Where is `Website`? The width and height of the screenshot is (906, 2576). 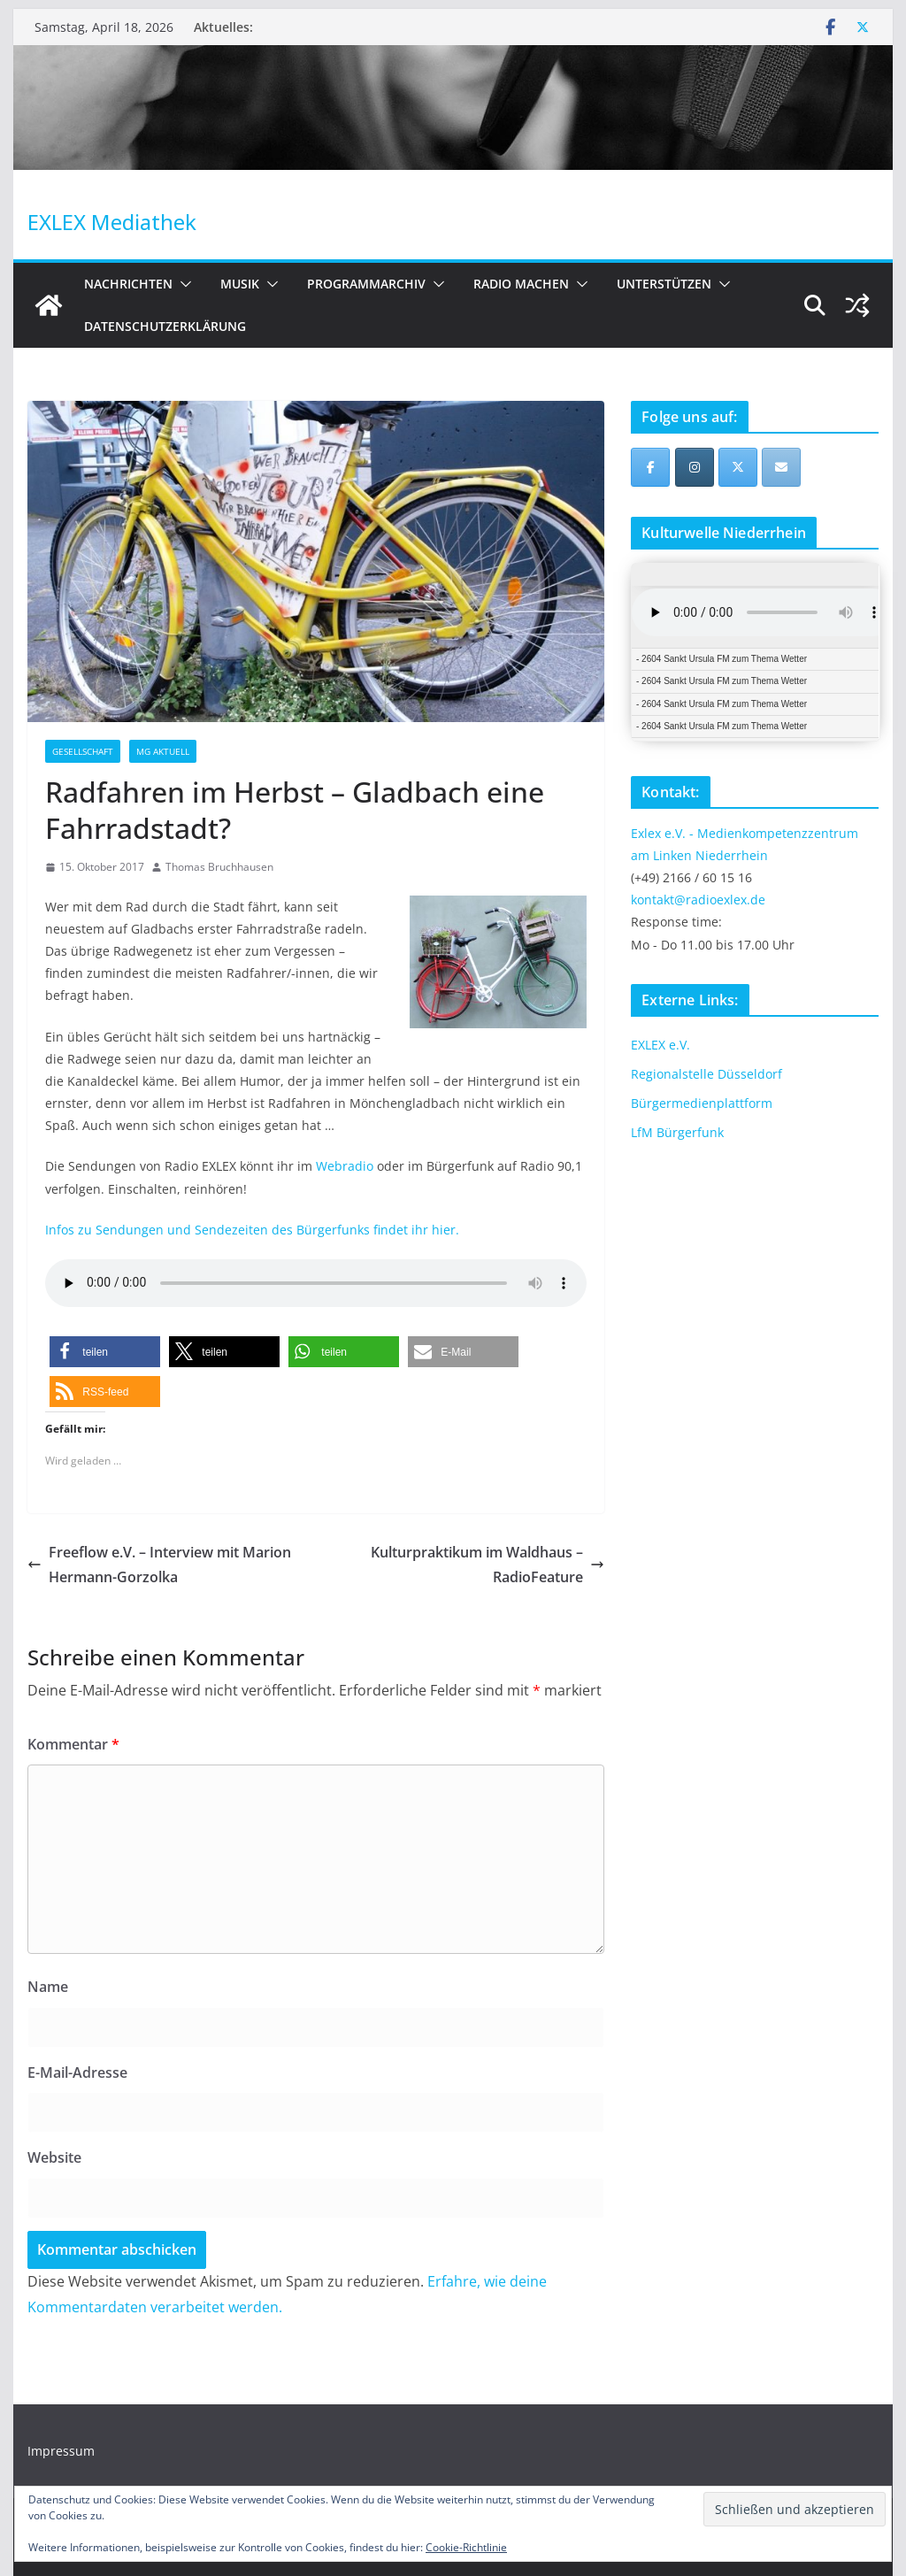 Website is located at coordinates (54, 2157).